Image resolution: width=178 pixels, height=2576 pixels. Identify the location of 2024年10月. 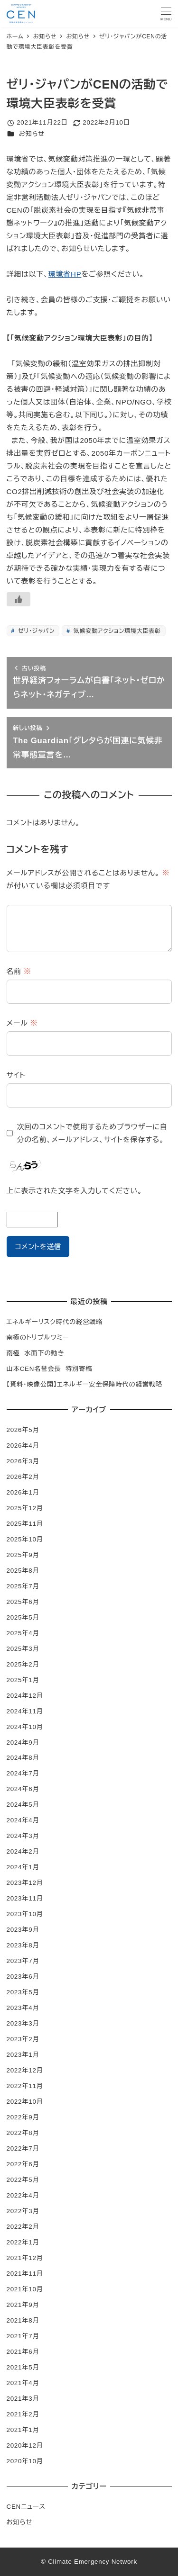
(25, 1726).